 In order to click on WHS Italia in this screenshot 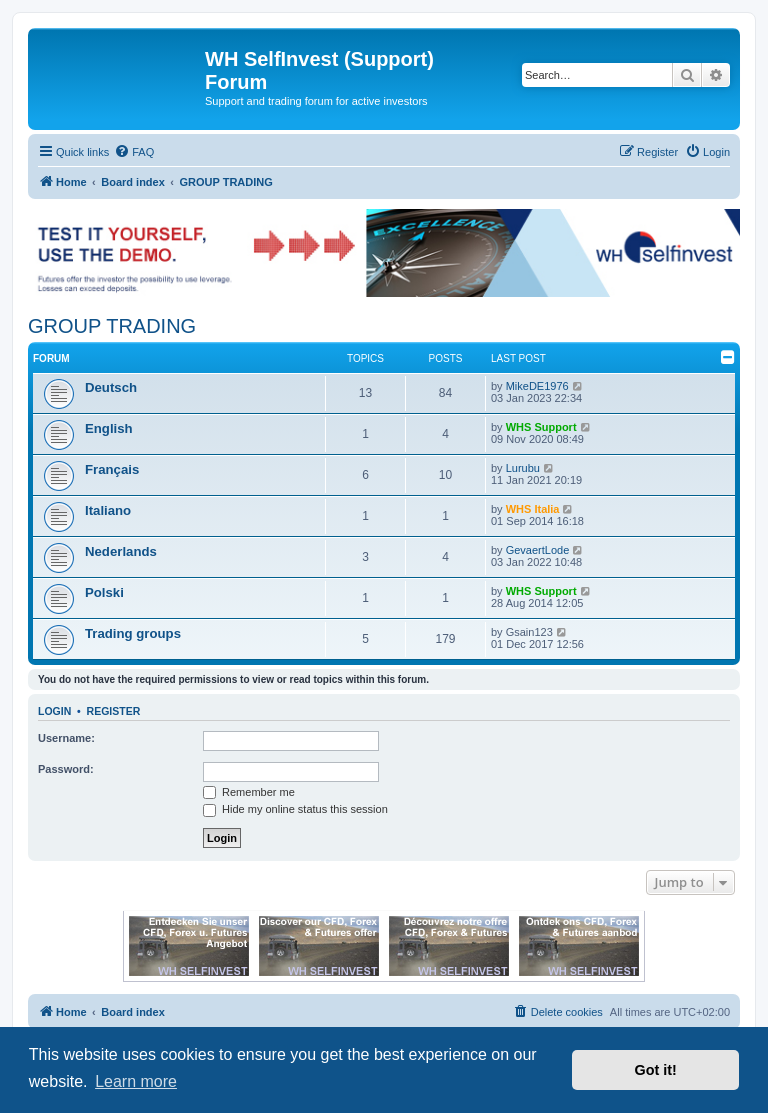, I will do `click(533, 509)`.